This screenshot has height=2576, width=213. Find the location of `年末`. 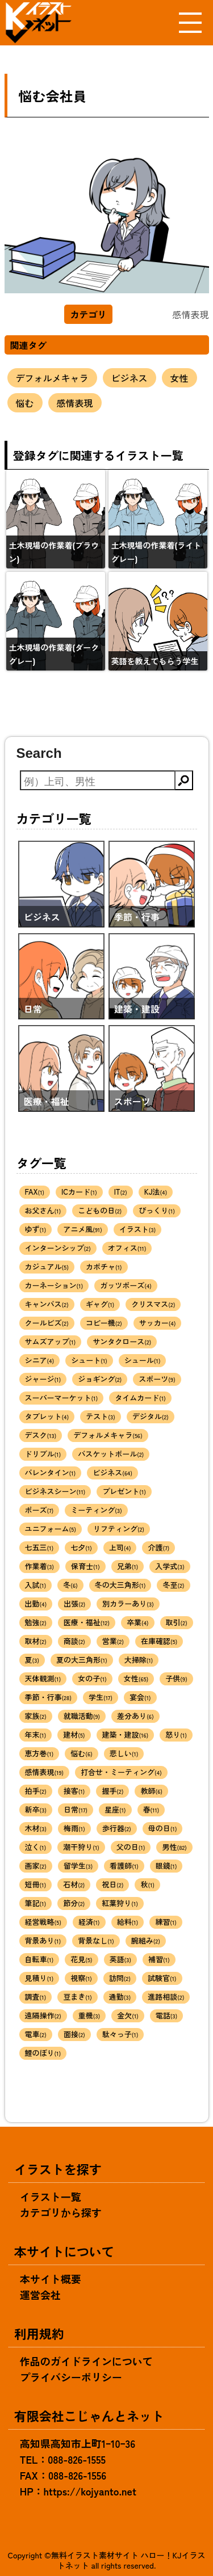

年末 is located at coordinates (36, 1734).